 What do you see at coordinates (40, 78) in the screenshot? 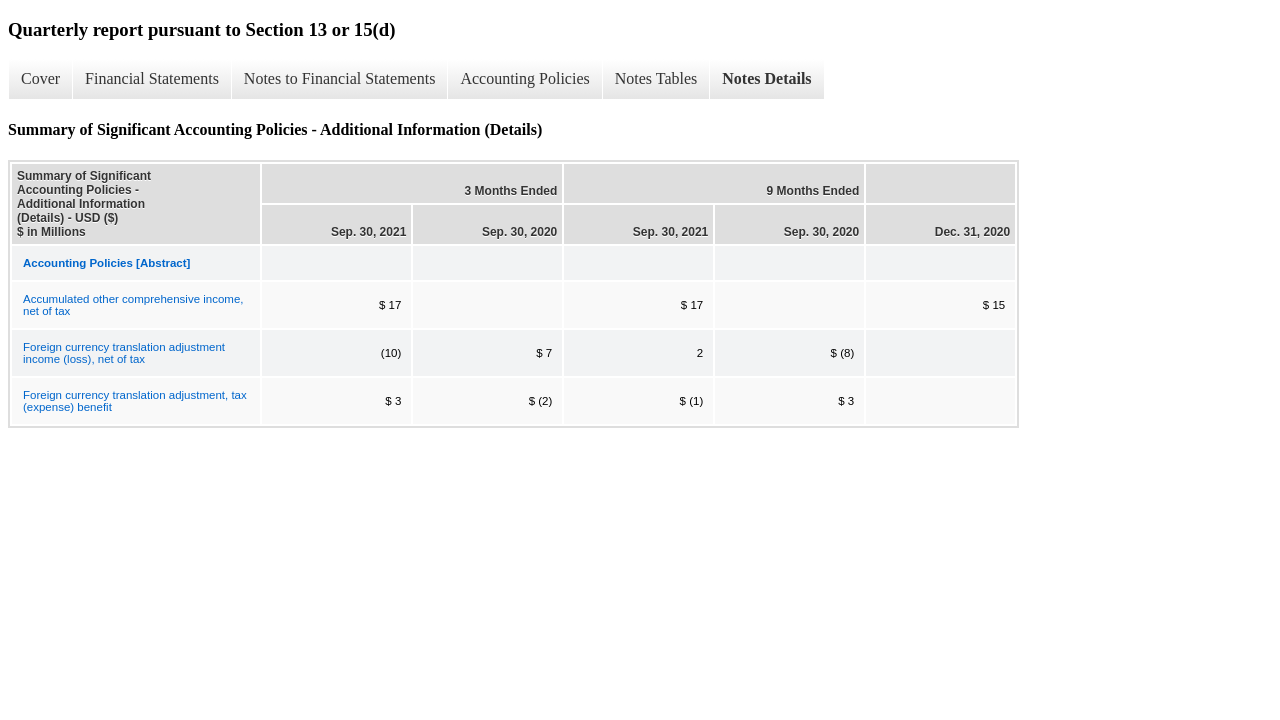
I see `Cover` at bounding box center [40, 78].